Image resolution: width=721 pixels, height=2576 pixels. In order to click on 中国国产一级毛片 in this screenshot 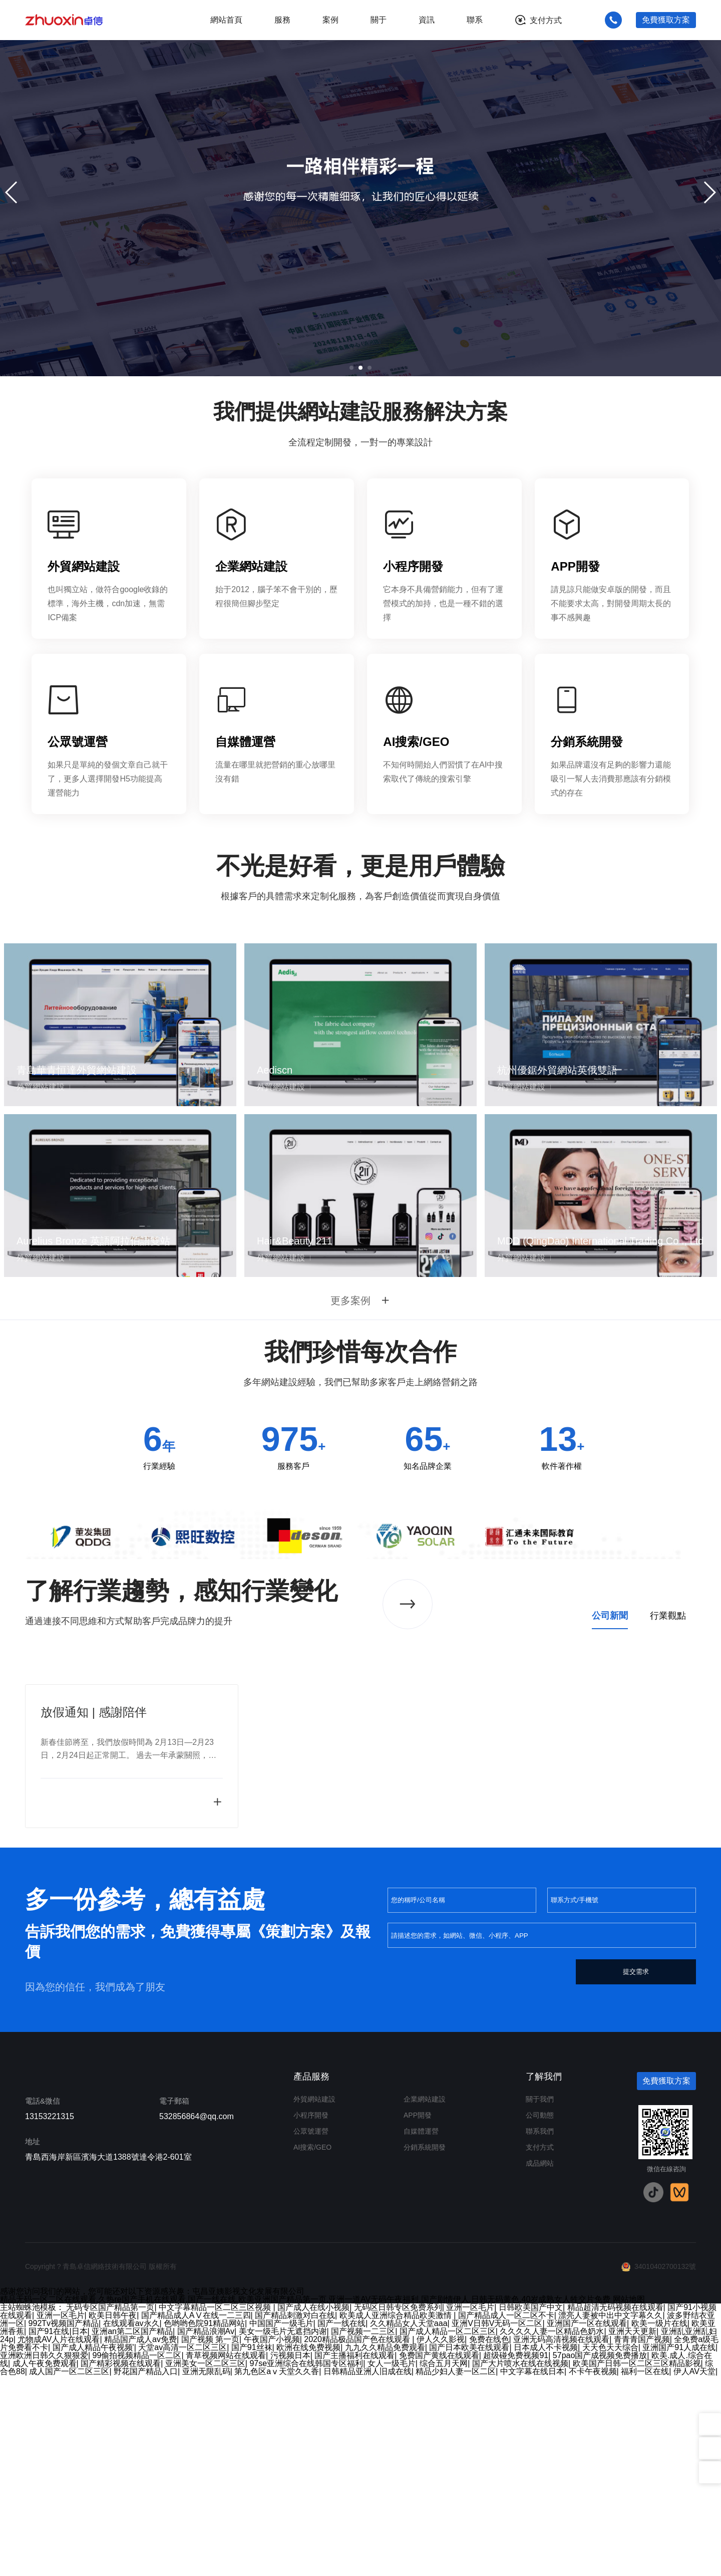, I will do `click(281, 2523)`.